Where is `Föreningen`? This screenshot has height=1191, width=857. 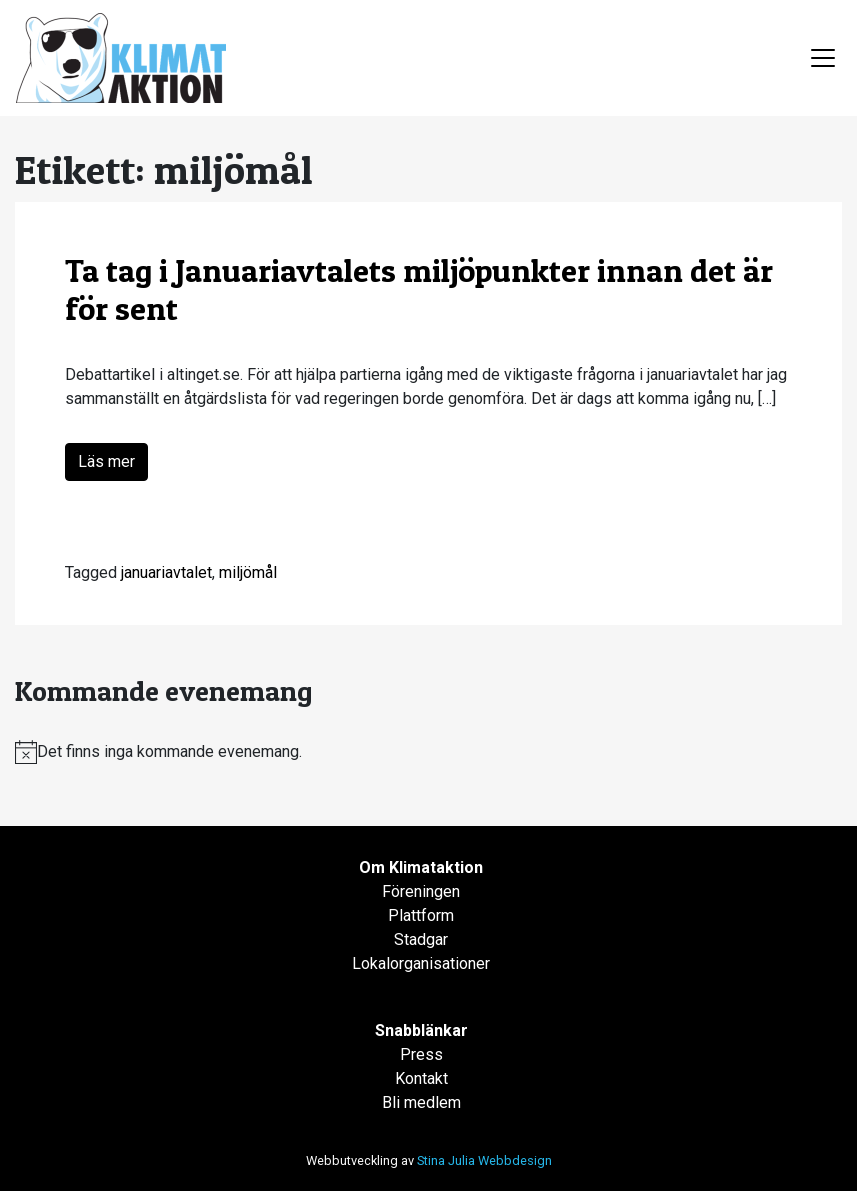
Föreningen is located at coordinates (421, 891).